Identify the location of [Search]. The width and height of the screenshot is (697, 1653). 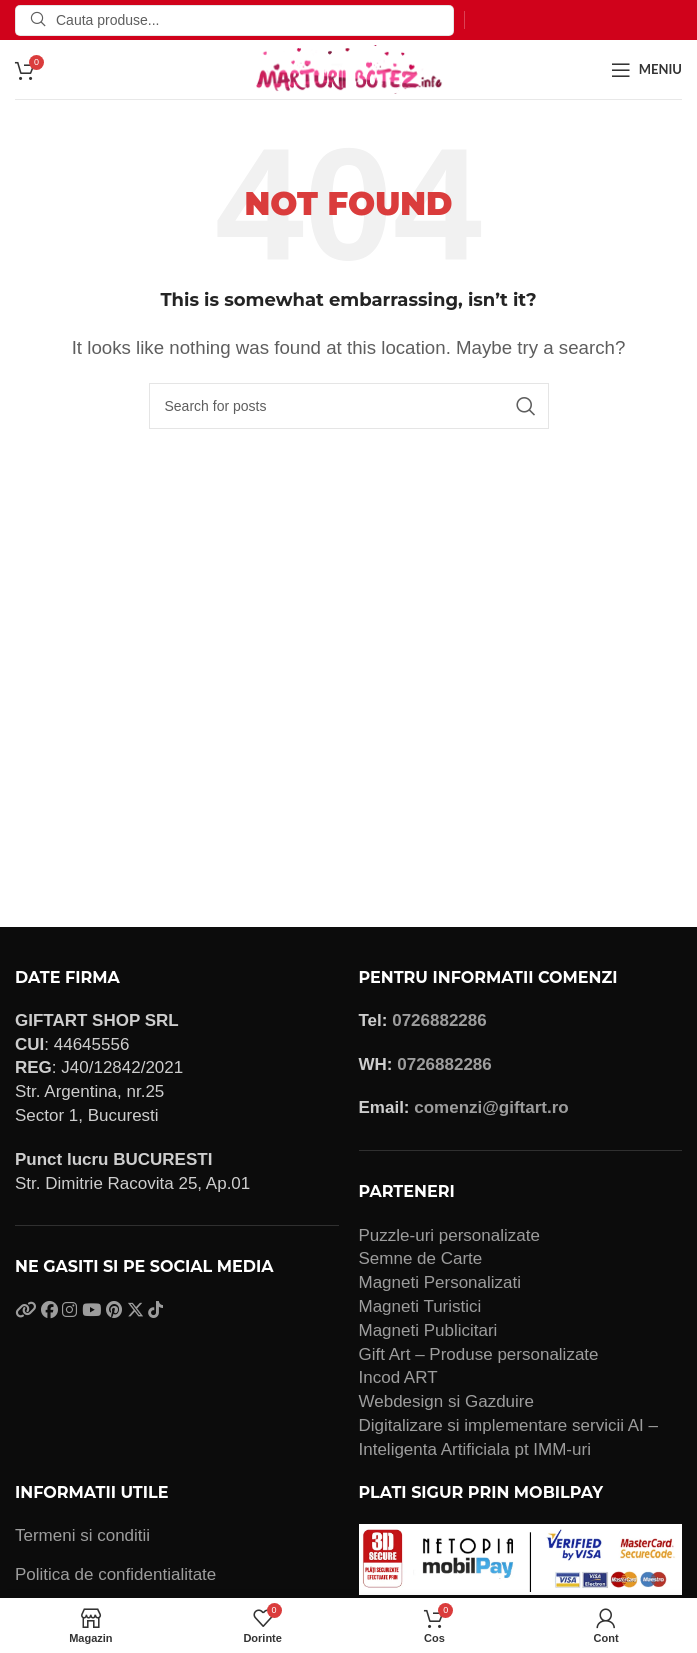
(234, 20).